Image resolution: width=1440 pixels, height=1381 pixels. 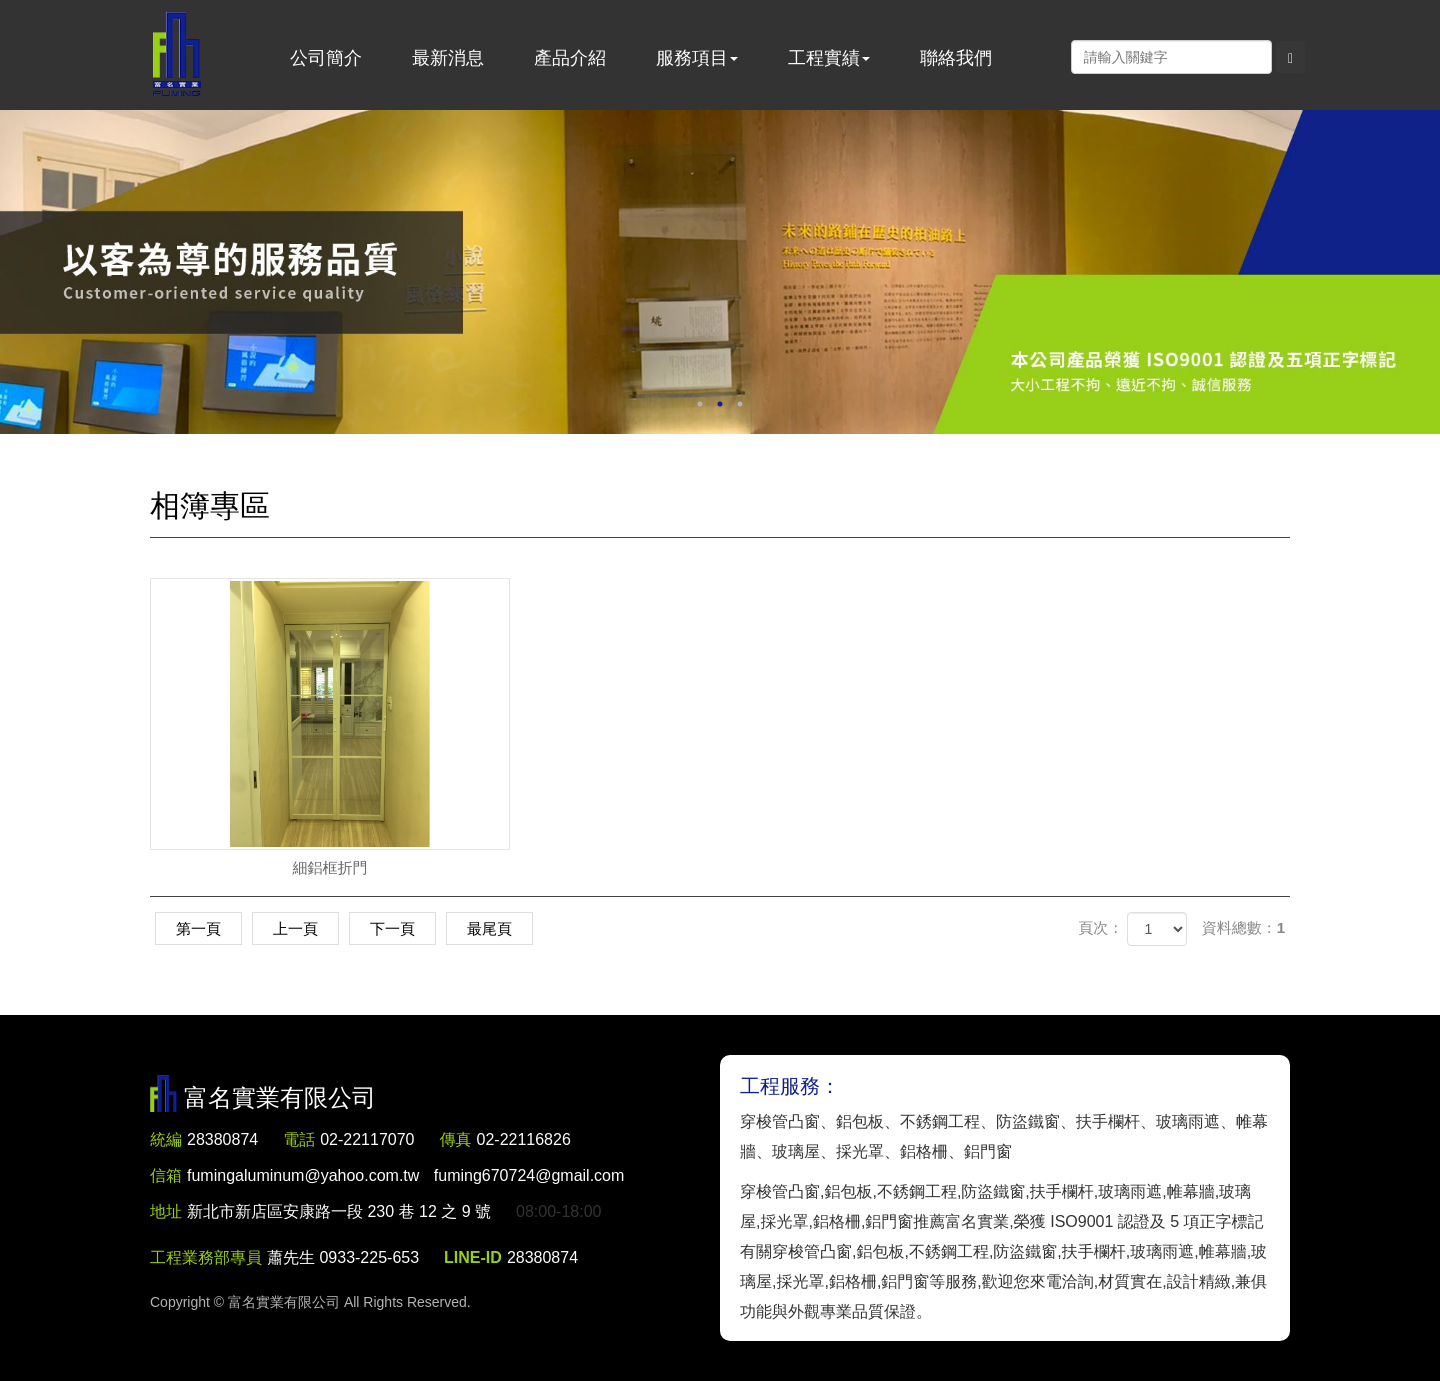 What do you see at coordinates (524, 1139) in the screenshot?
I see `02-22116826` at bounding box center [524, 1139].